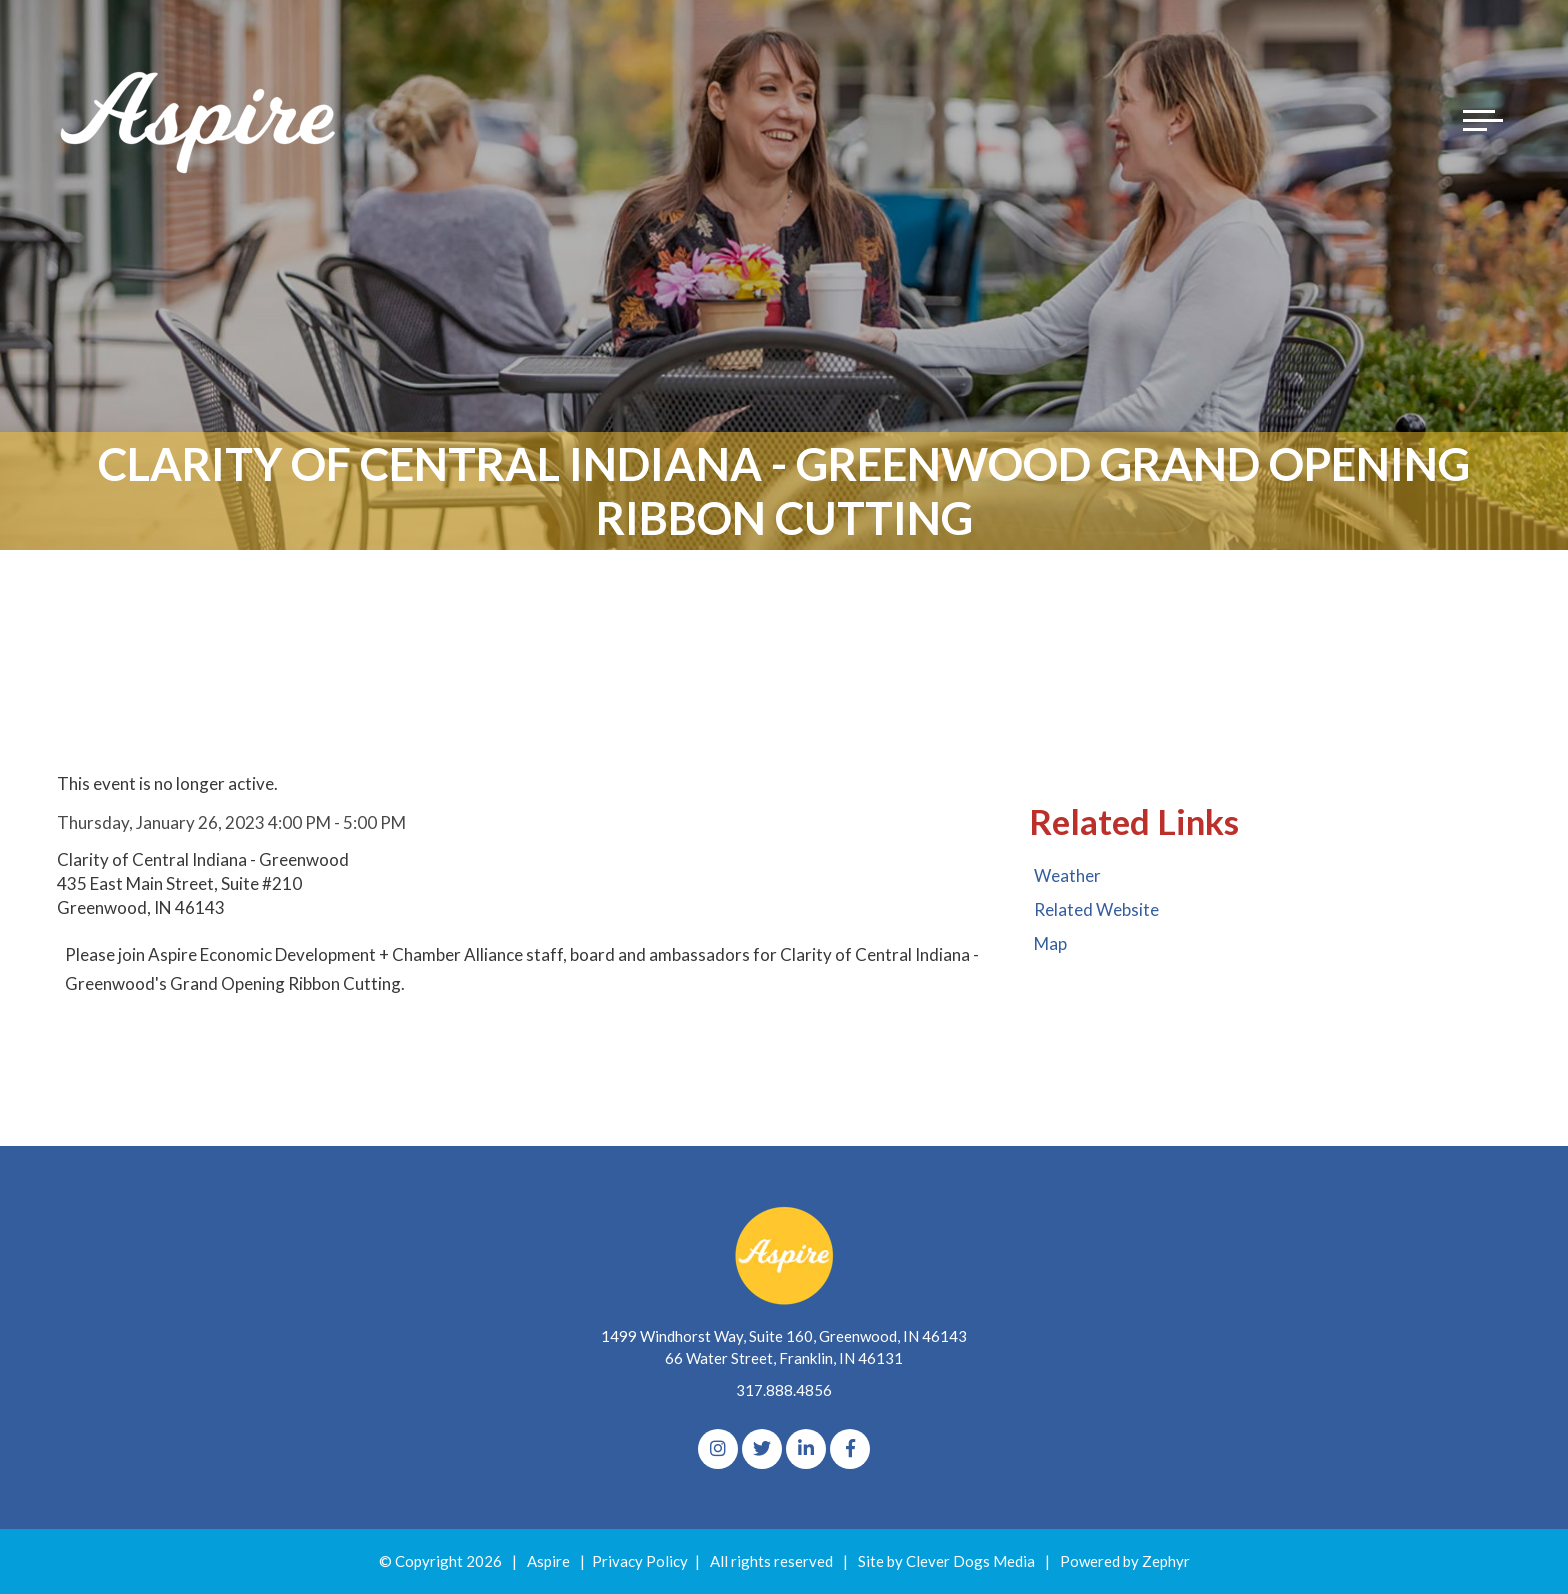 The width and height of the screenshot is (1568, 1594). What do you see at coordinates (1096, 909) in the screenshot?
I see `Related Website` at bounding box center [1096, 909].